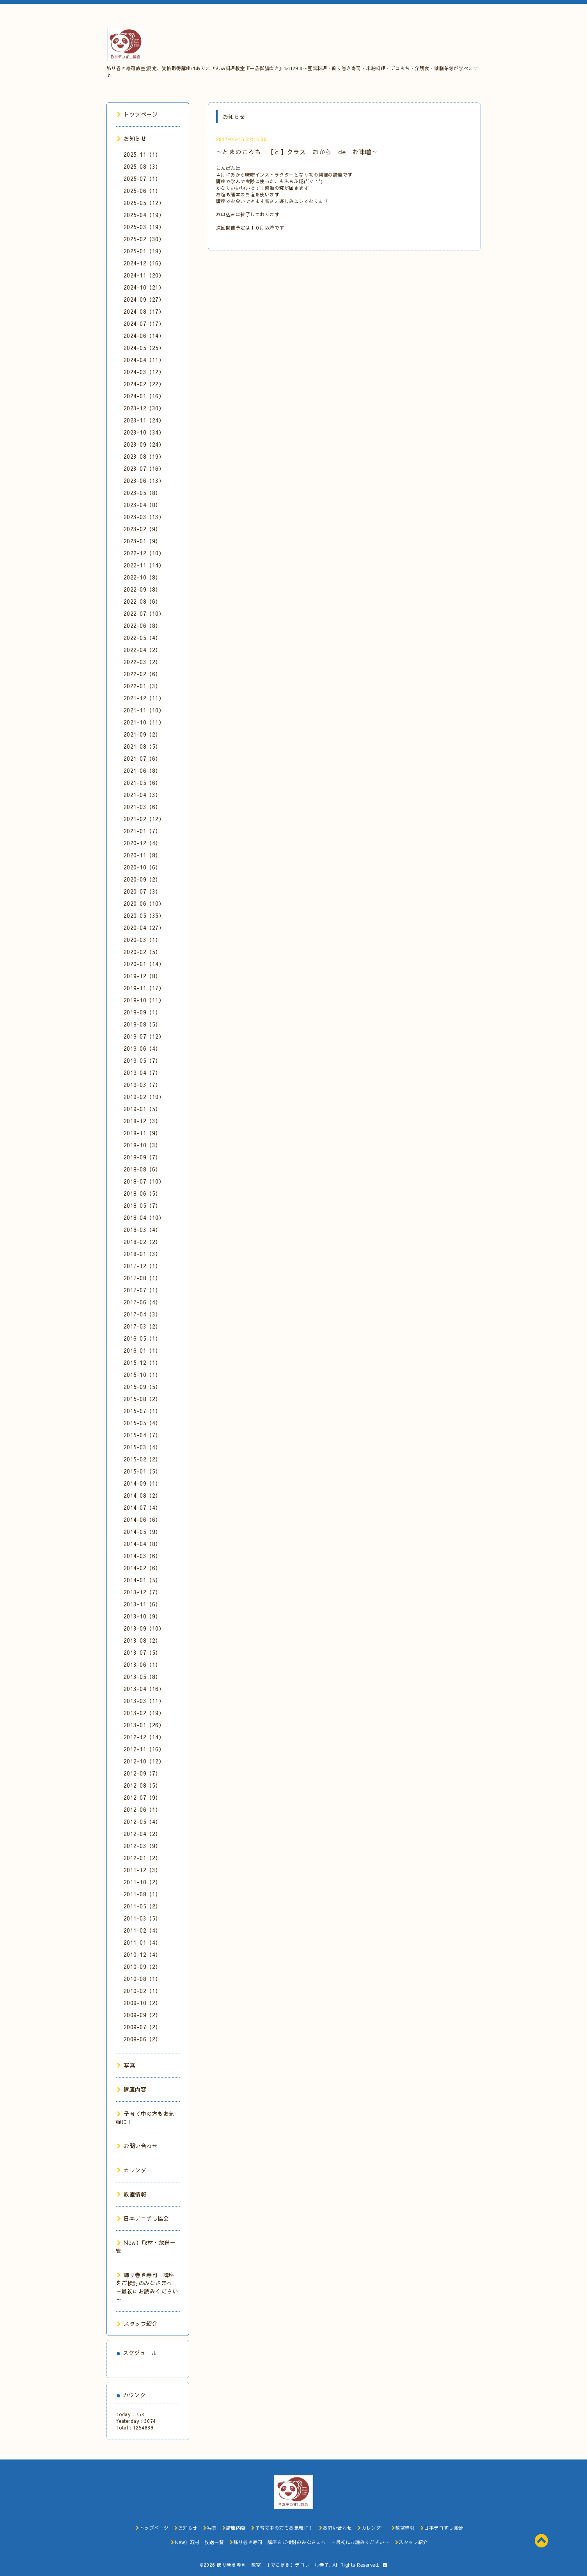 This screenshot has width=587, height=2576. What do you see at coordinates (142, 154) in the screenshot?
I see `2025-11（1）` at bounding box center [142, 154].